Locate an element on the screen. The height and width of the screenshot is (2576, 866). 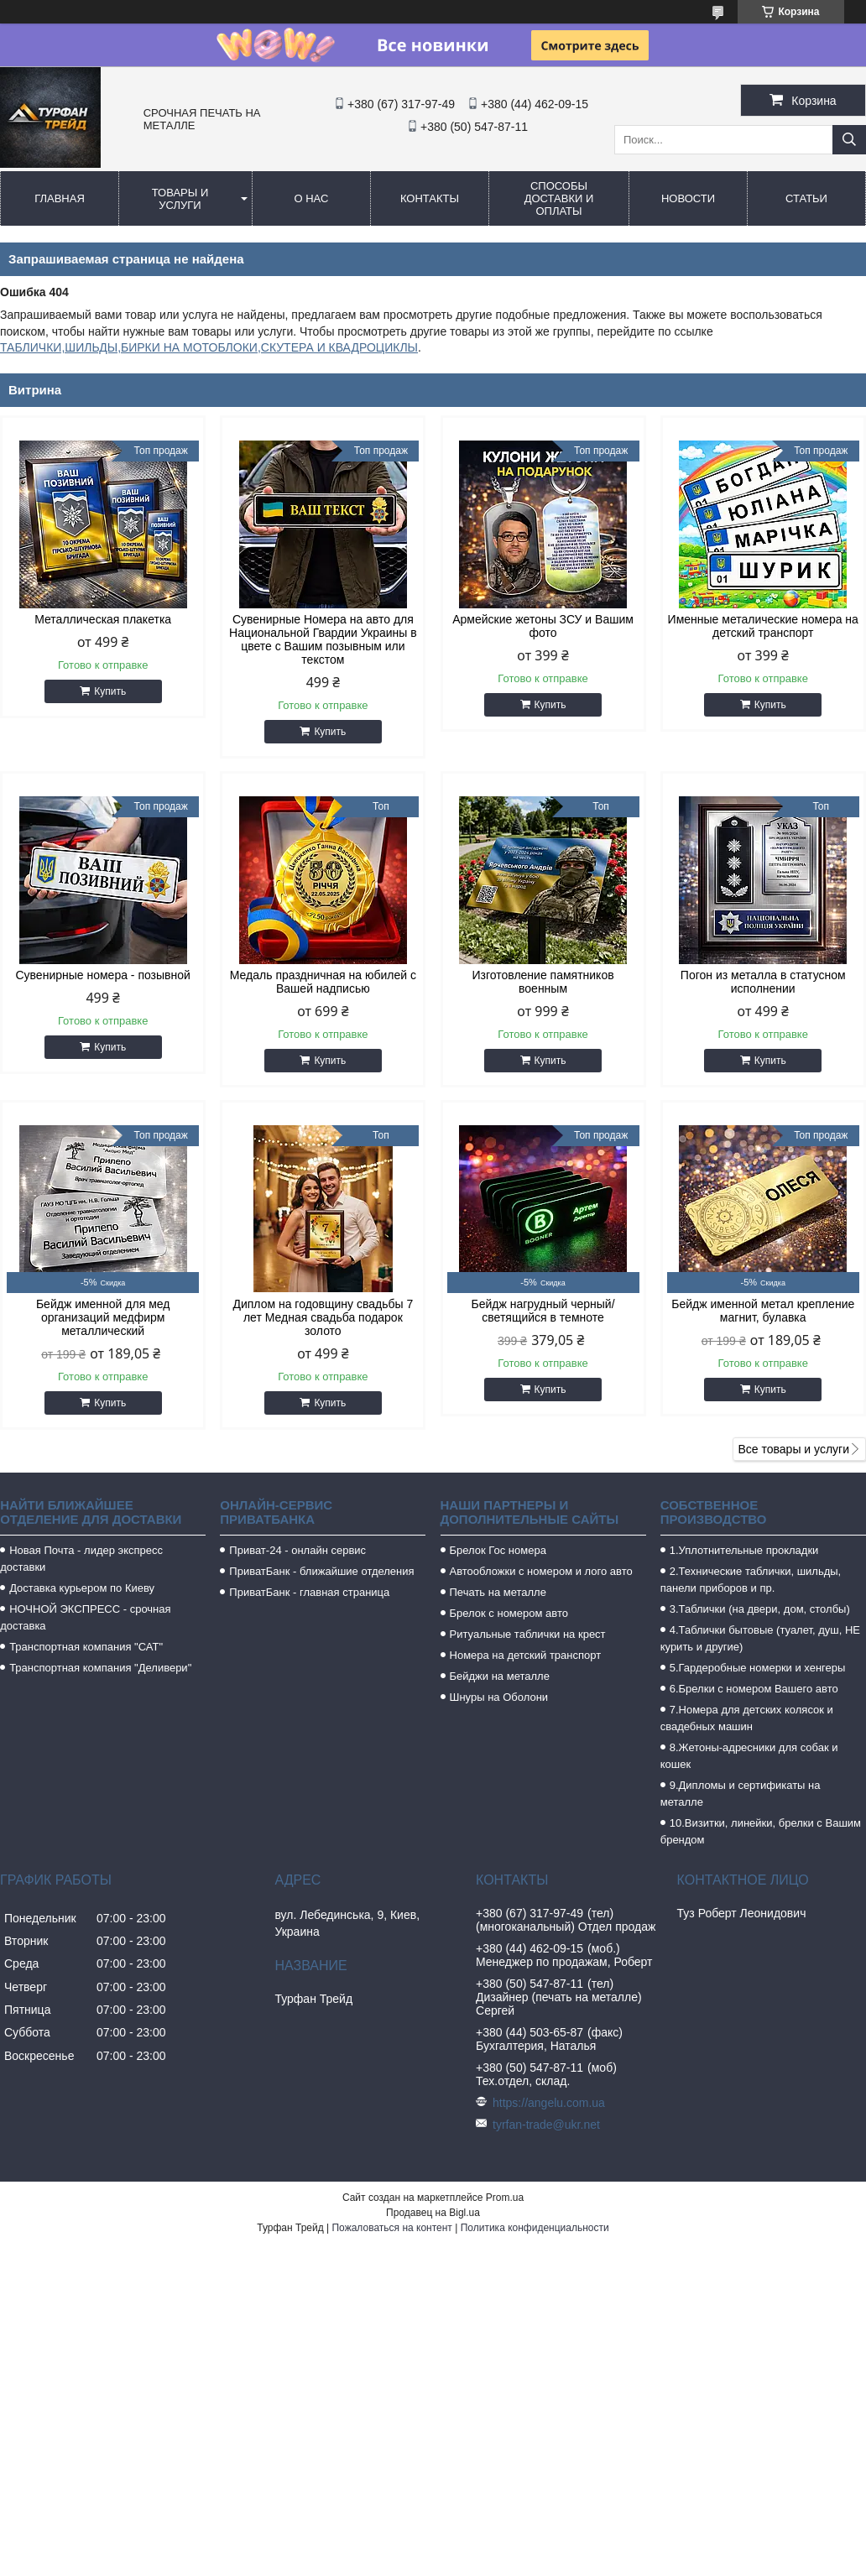
Способы доставки и оплаты is located at coordinates (559, 198).